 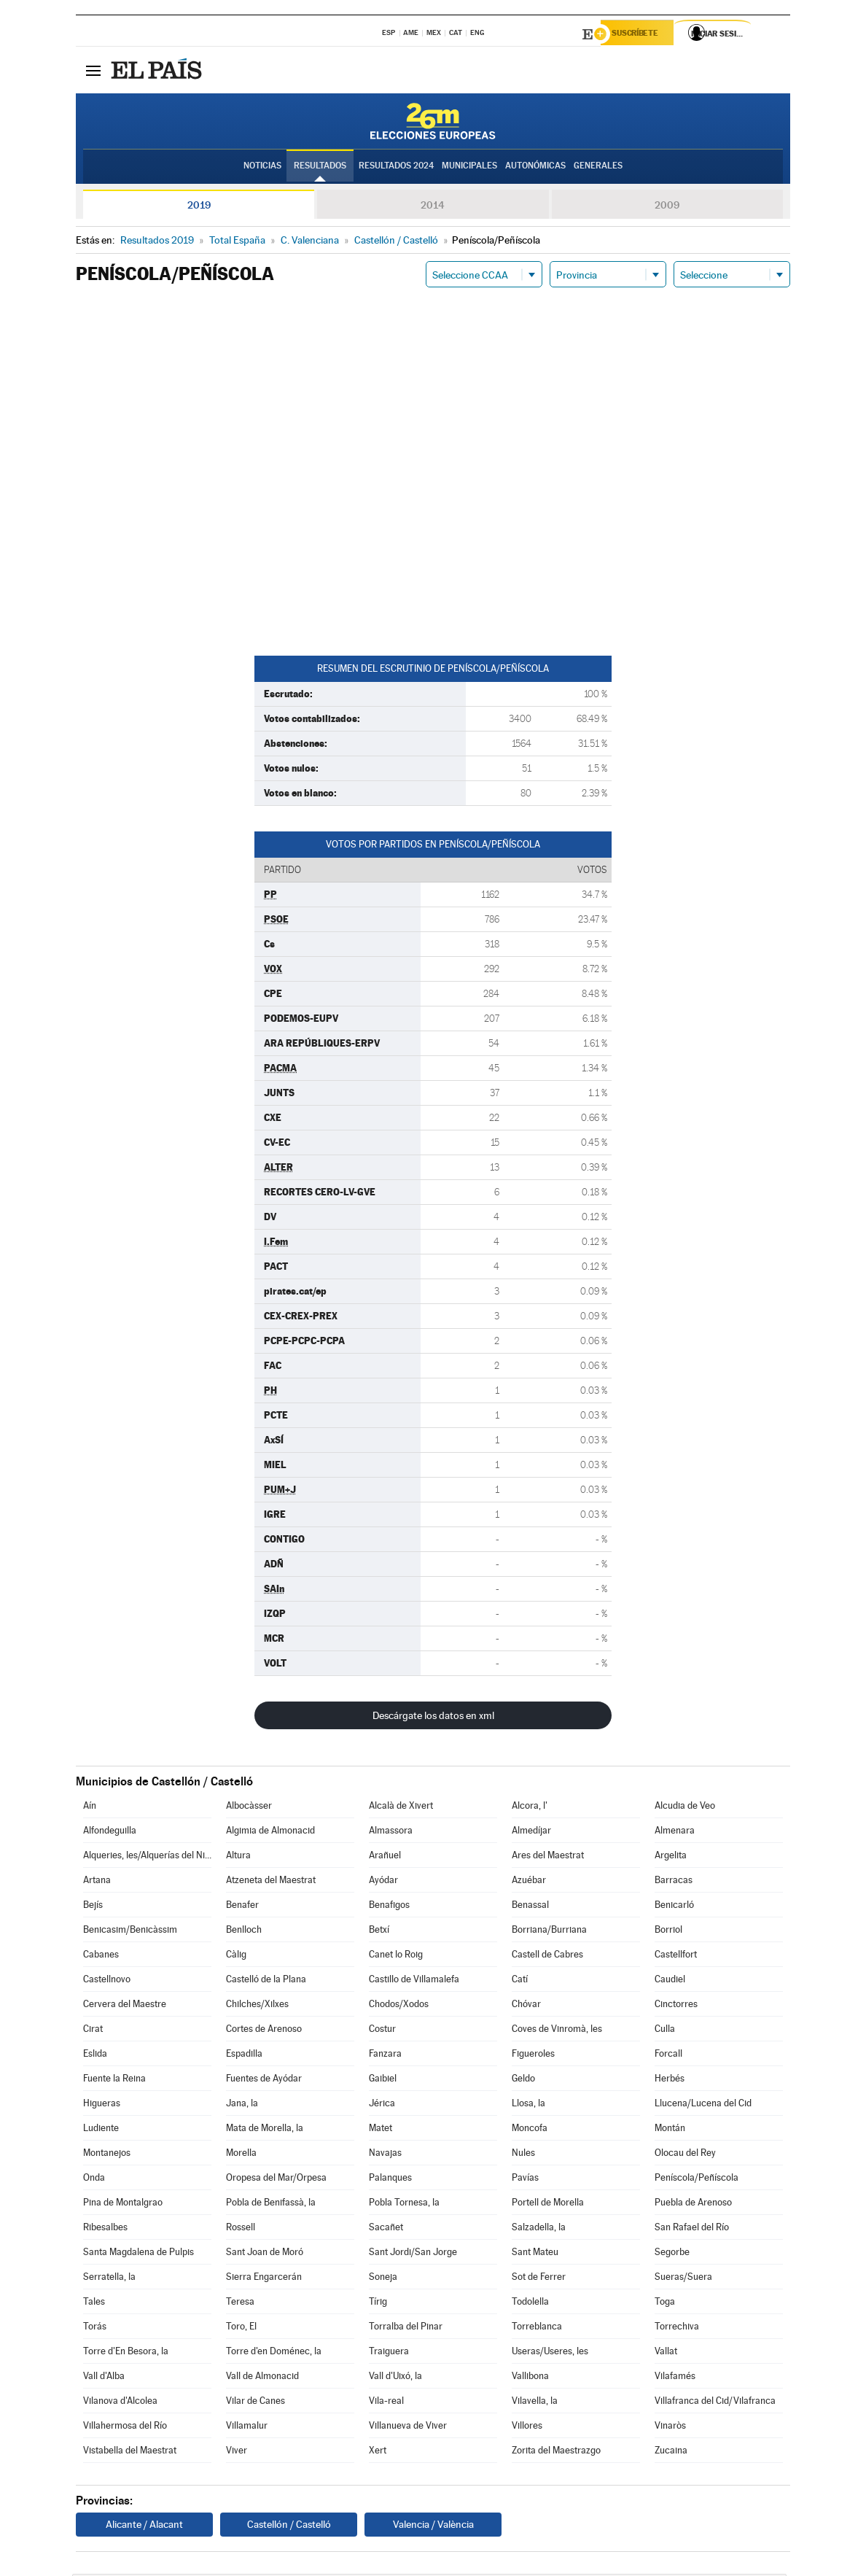 What do you see at coordinates (276, 2179) in the screenshot?
I see `Oropesa del Mar/Orpesa` at bounding box center [276, 2179].